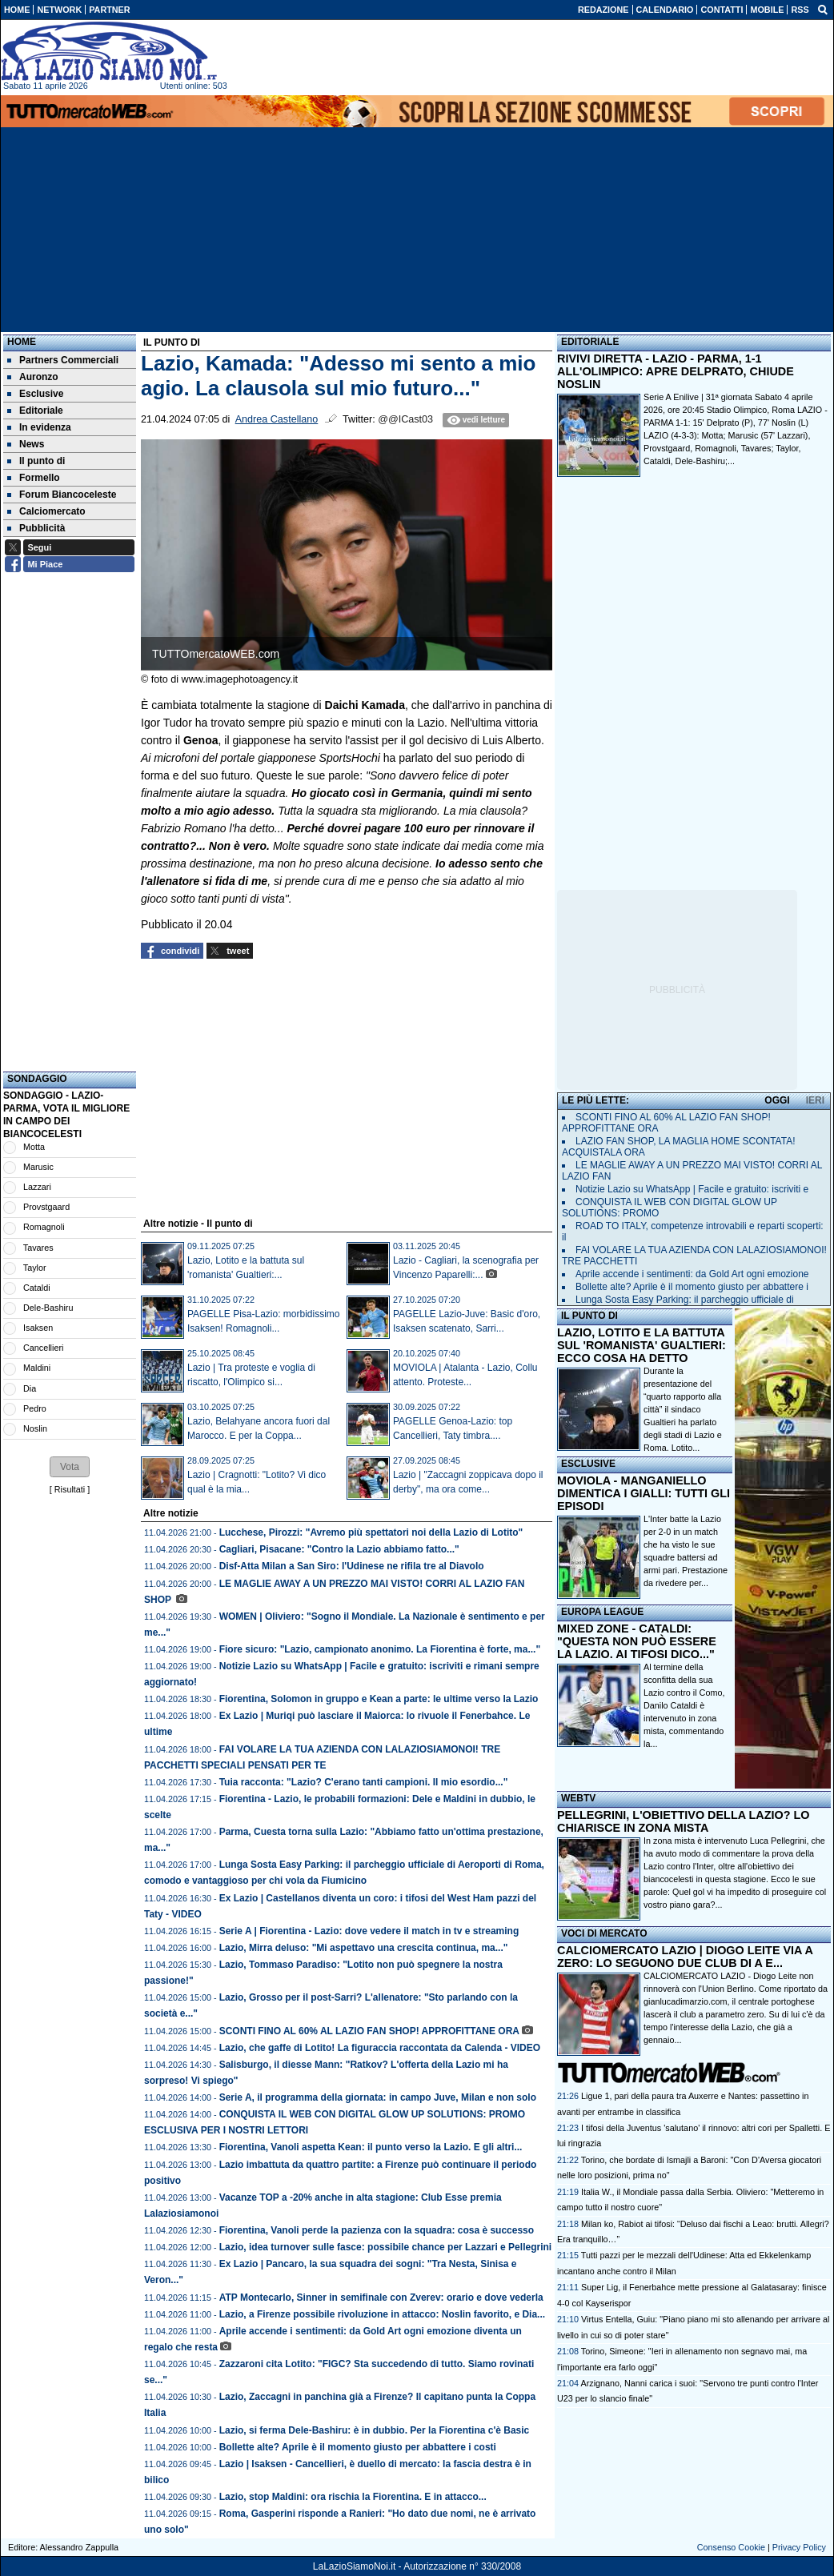 The height and width of the screenshot is (2576, 834). Describe the element at coordinates (36, 1367) in the screenshot. I see `Maldini` at that location.